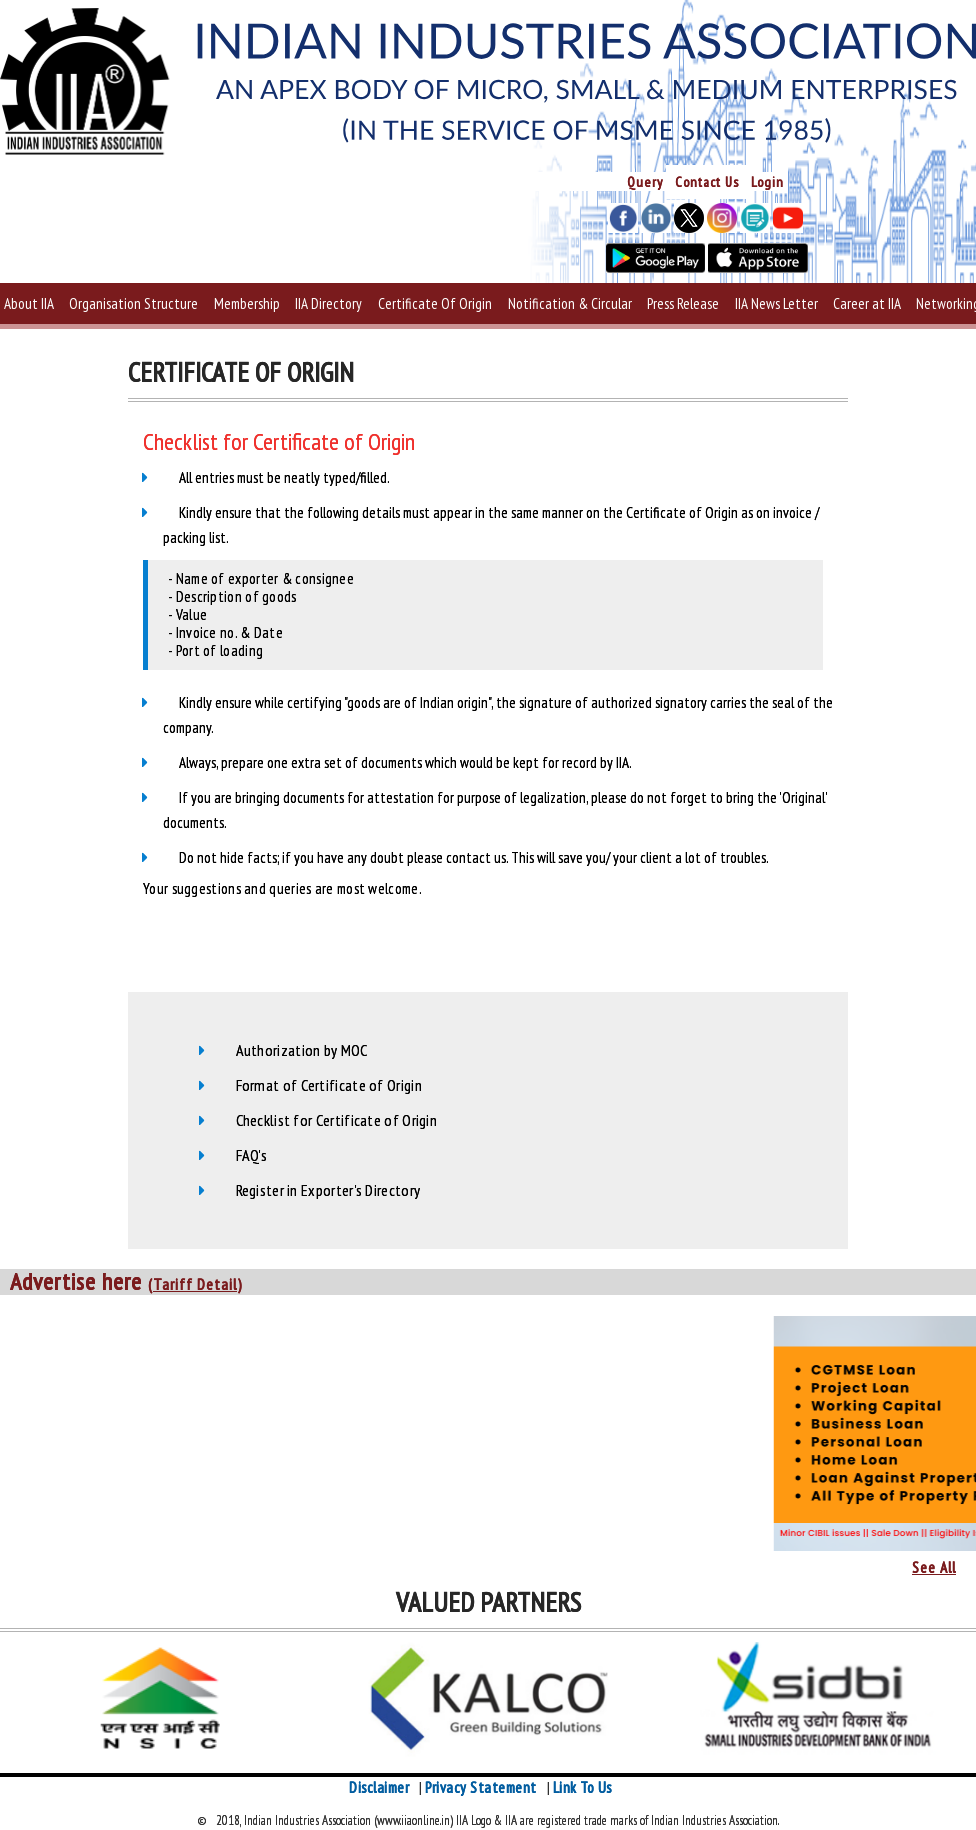 Image resolution: width=976 pixels, height=1830 pixels. I want to click on FAQ's, so click(252, 1155).